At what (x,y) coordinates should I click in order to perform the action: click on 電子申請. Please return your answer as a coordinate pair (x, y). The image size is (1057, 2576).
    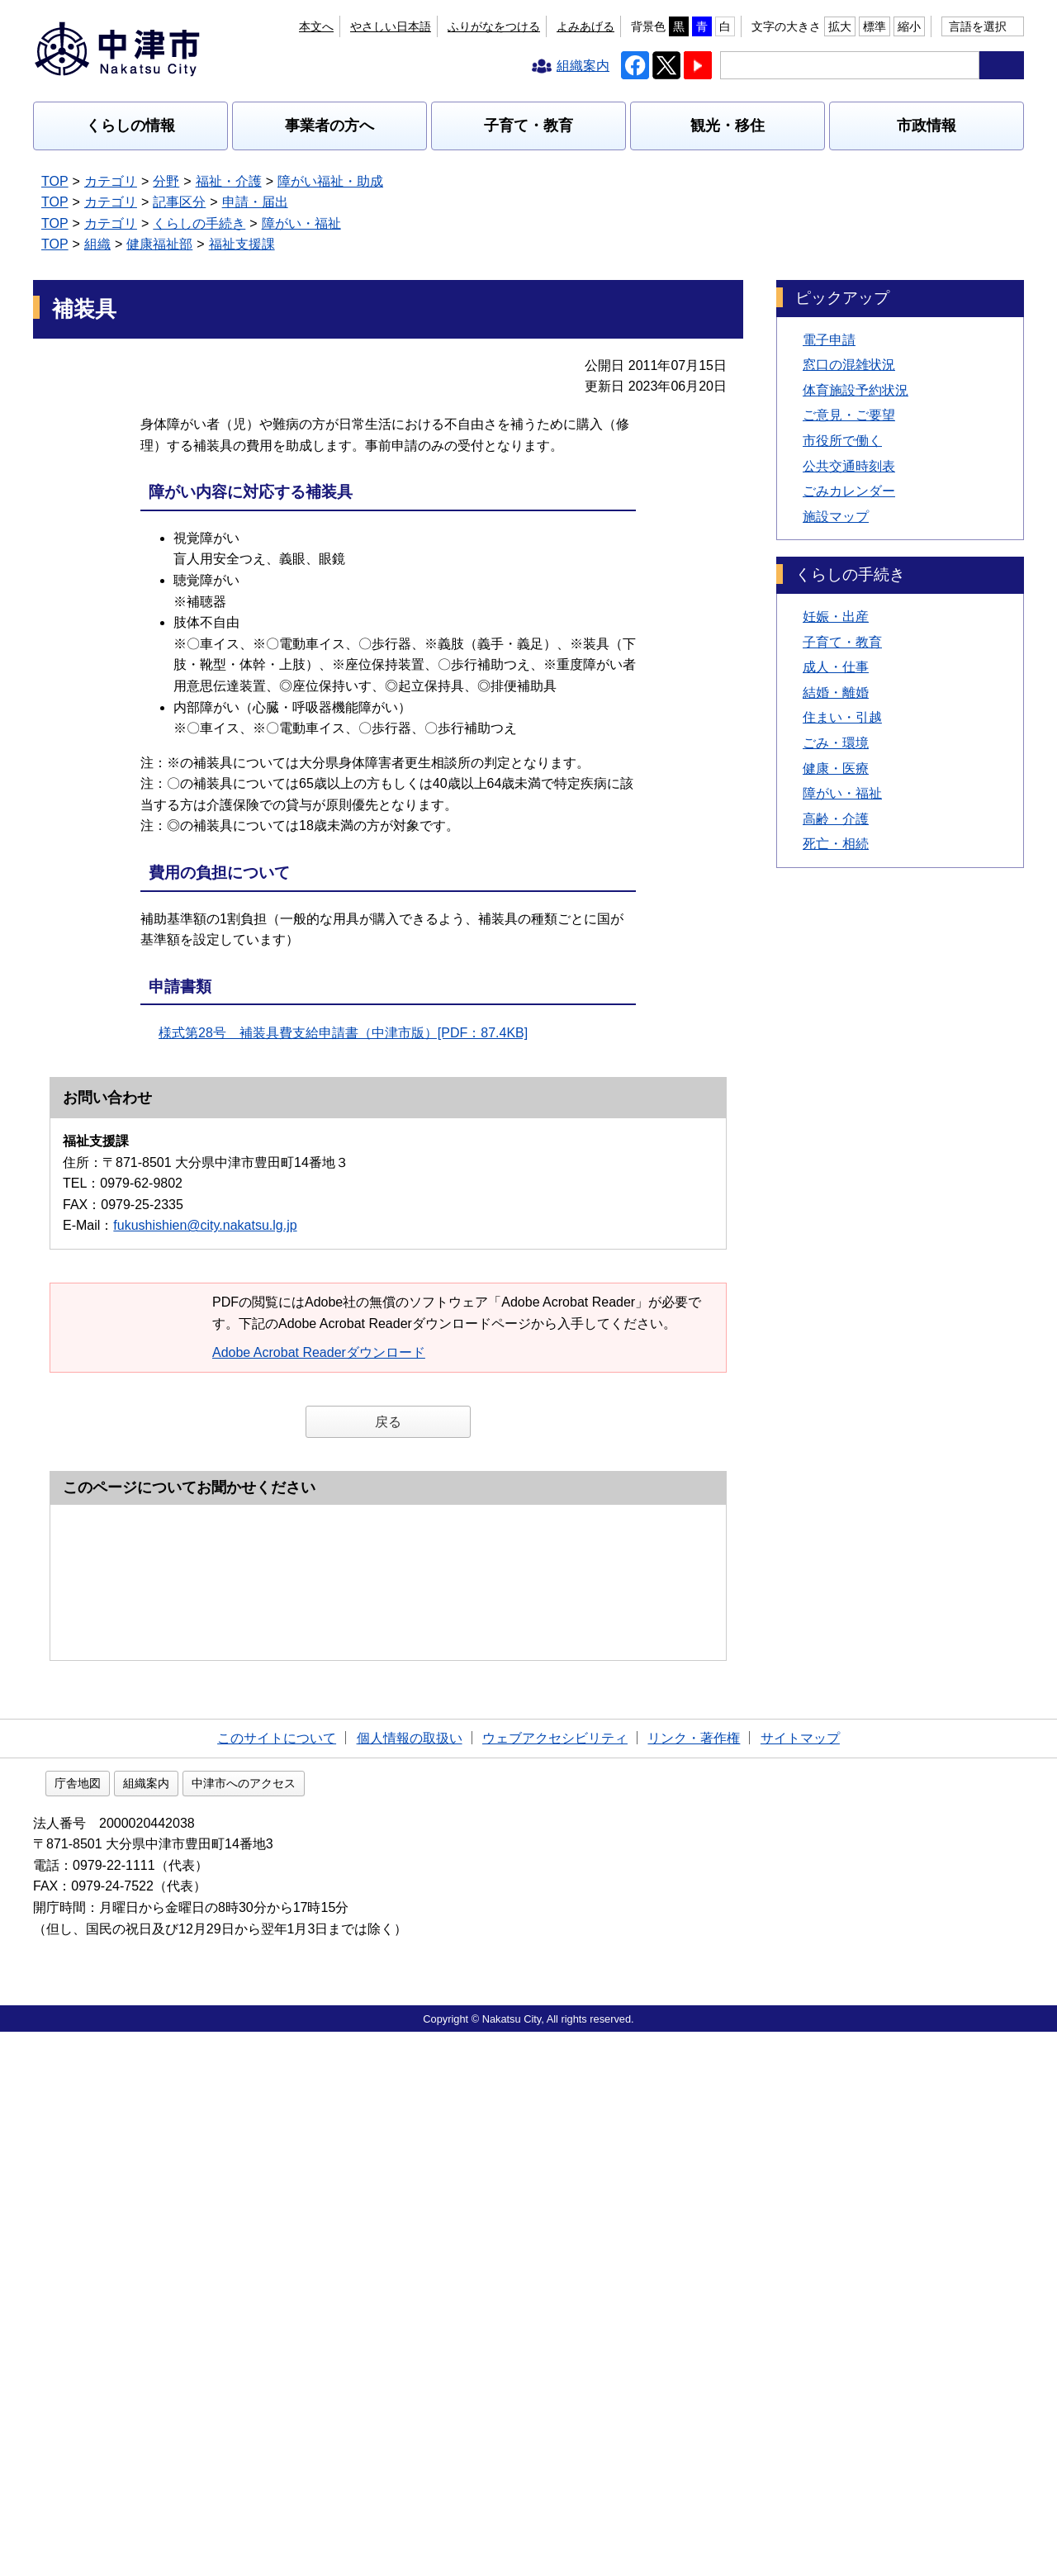
    Looking at the image, I should click on (829, 340).